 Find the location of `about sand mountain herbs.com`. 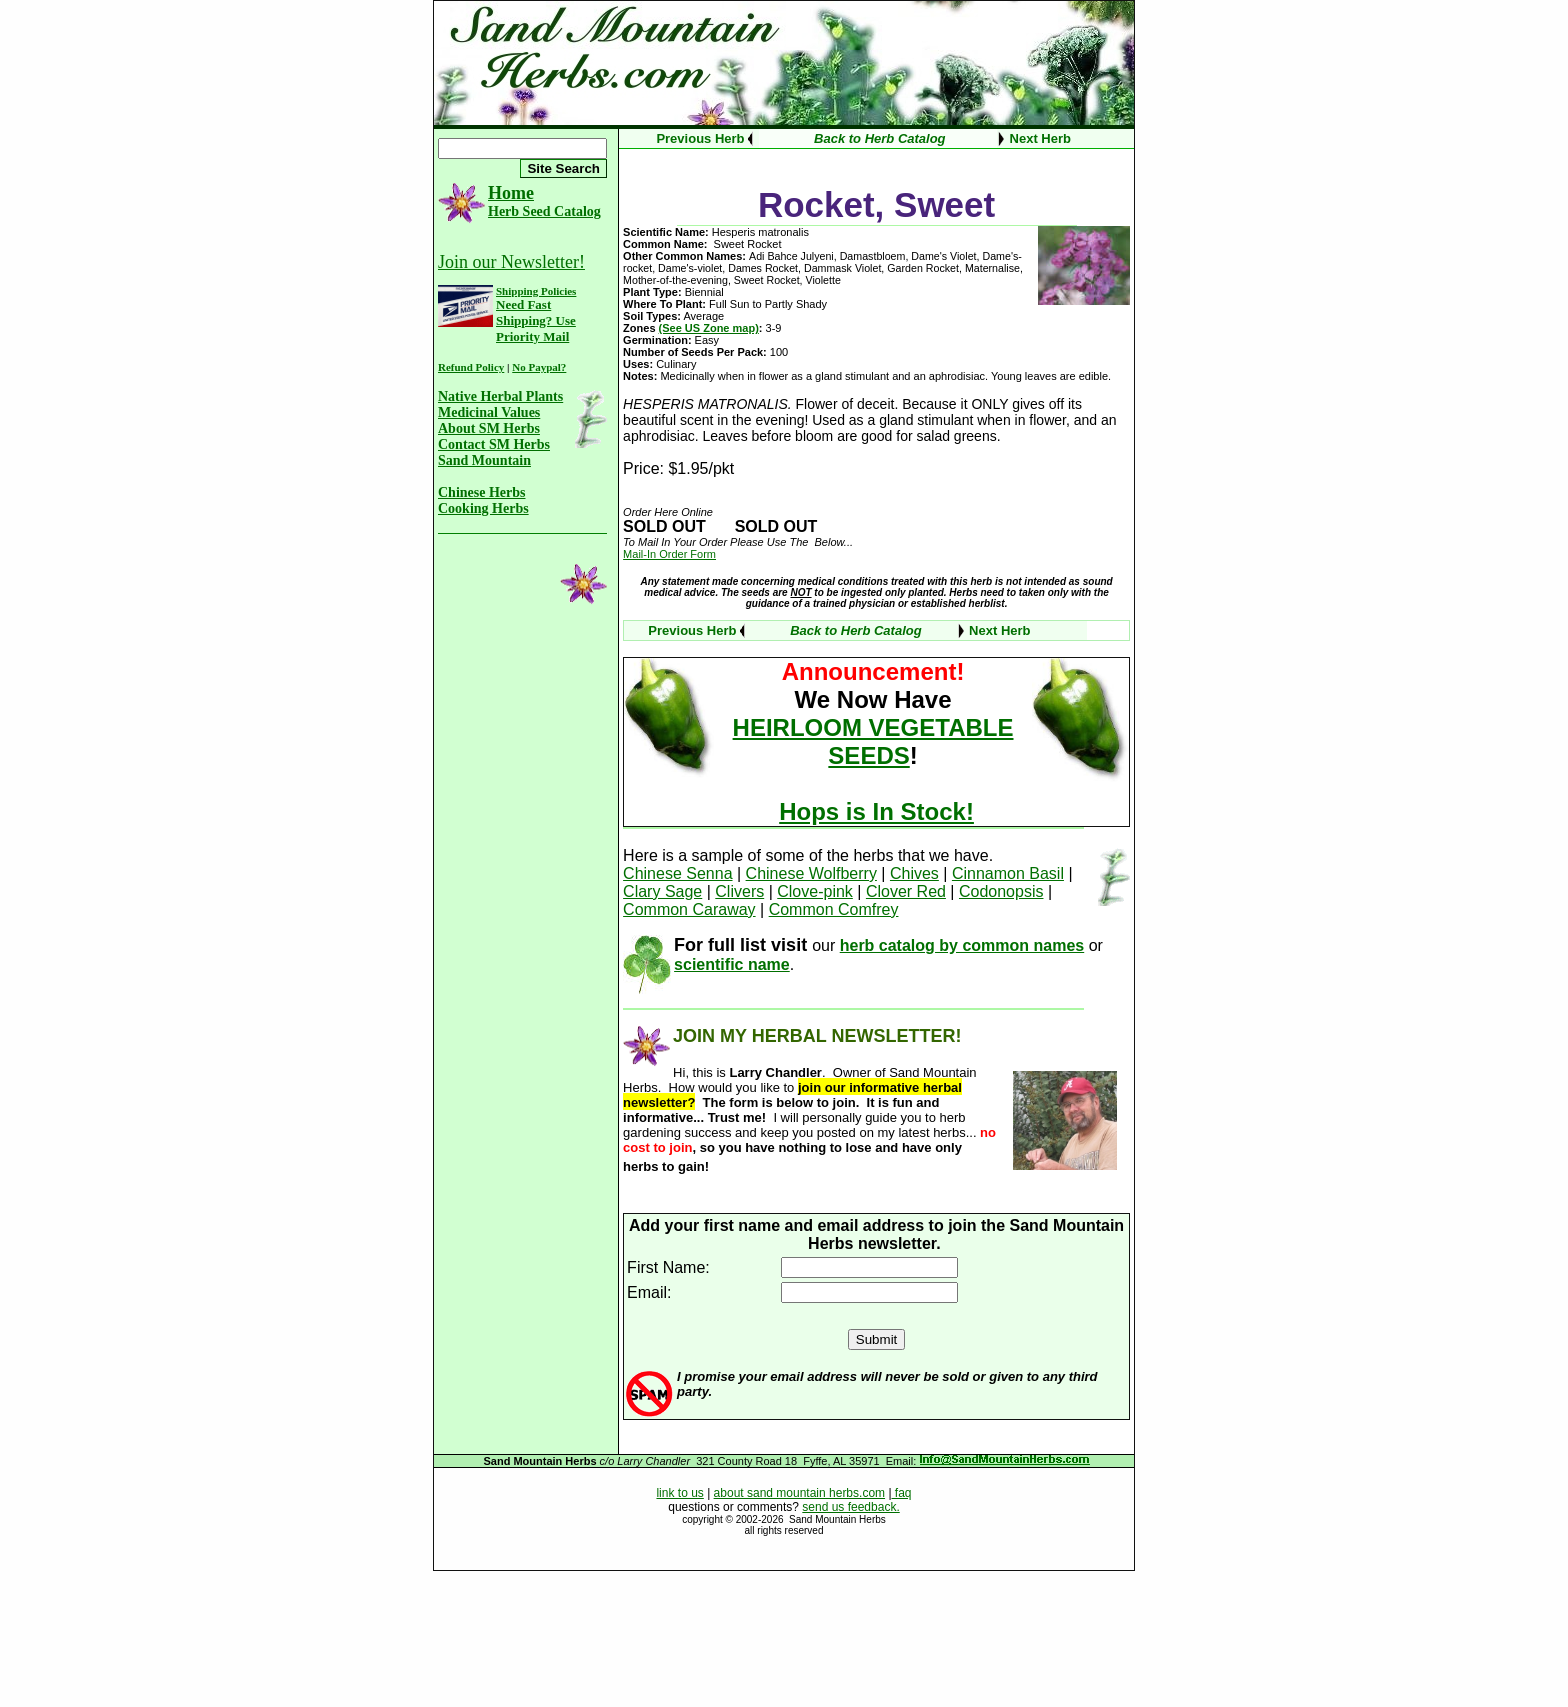

about sand mountain herbs.com is located at coordinates (799, 1493).